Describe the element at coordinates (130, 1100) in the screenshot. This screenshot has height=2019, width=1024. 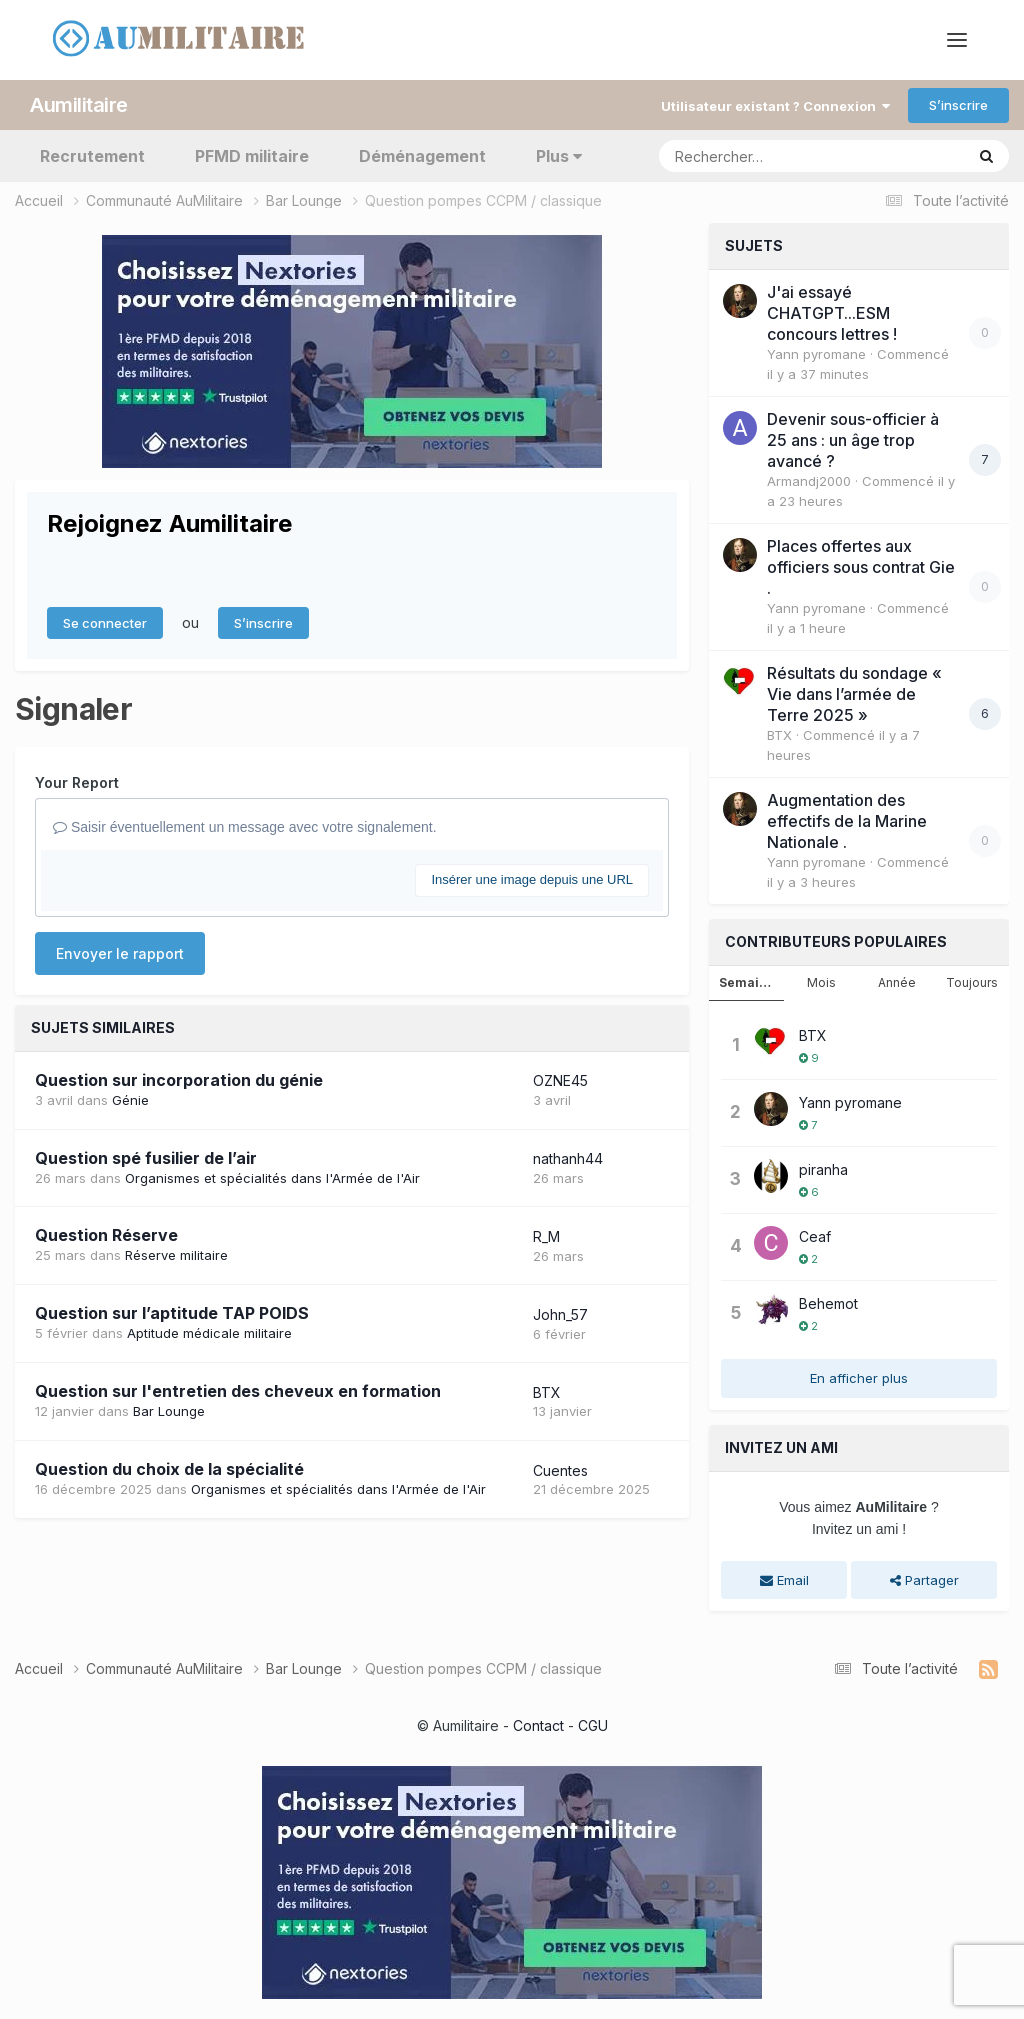
I see `Génie` at that location.